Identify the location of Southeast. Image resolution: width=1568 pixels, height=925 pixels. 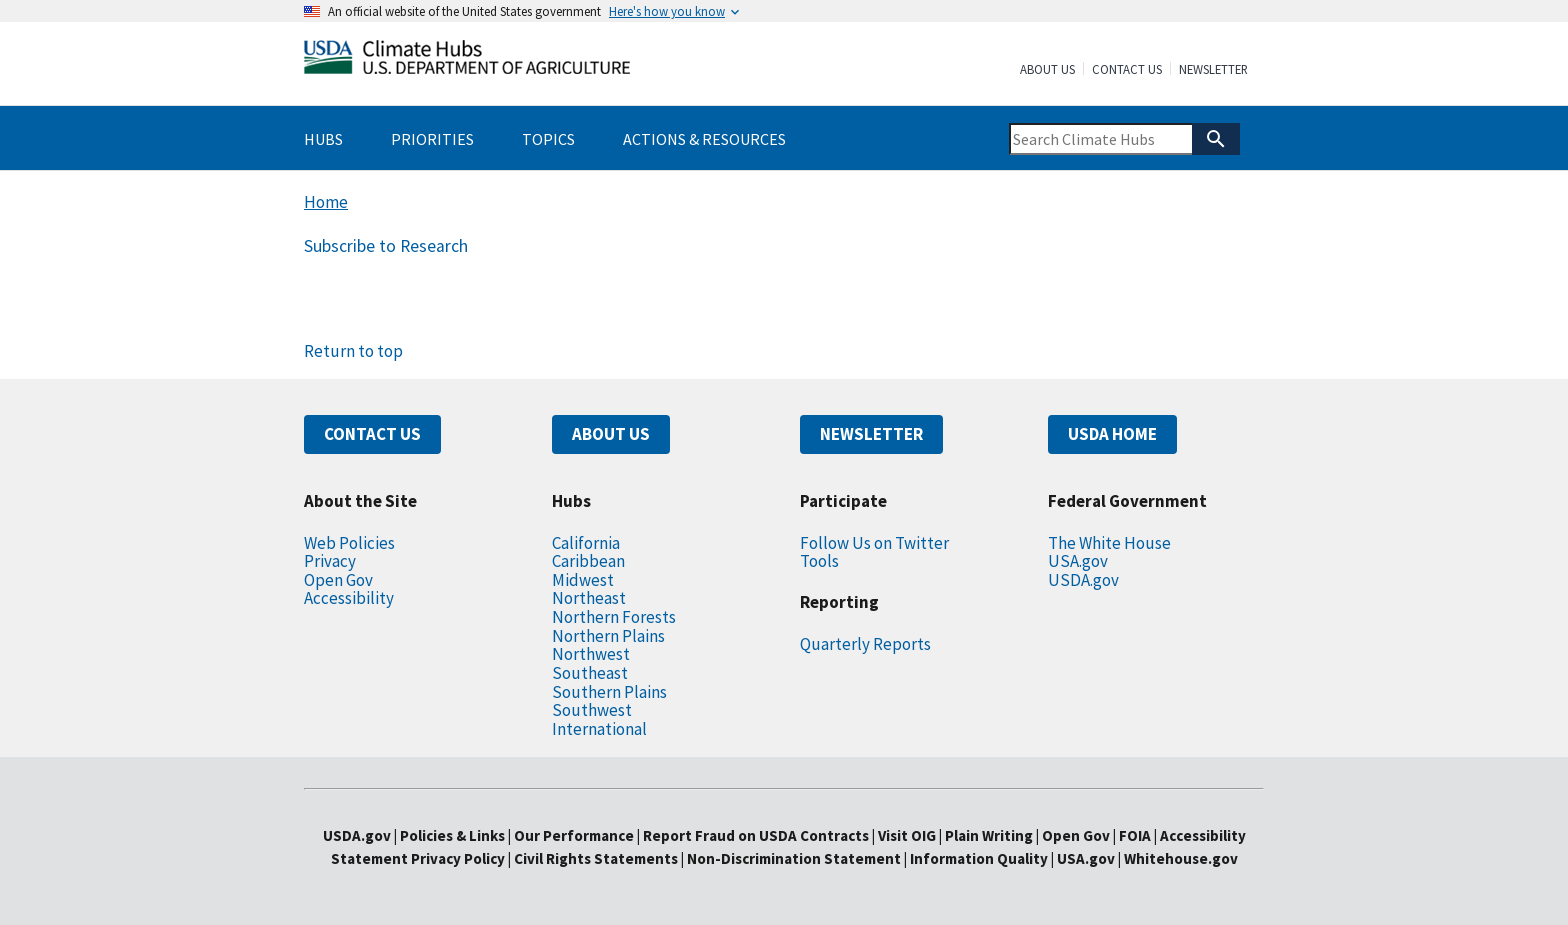
(590, 673).